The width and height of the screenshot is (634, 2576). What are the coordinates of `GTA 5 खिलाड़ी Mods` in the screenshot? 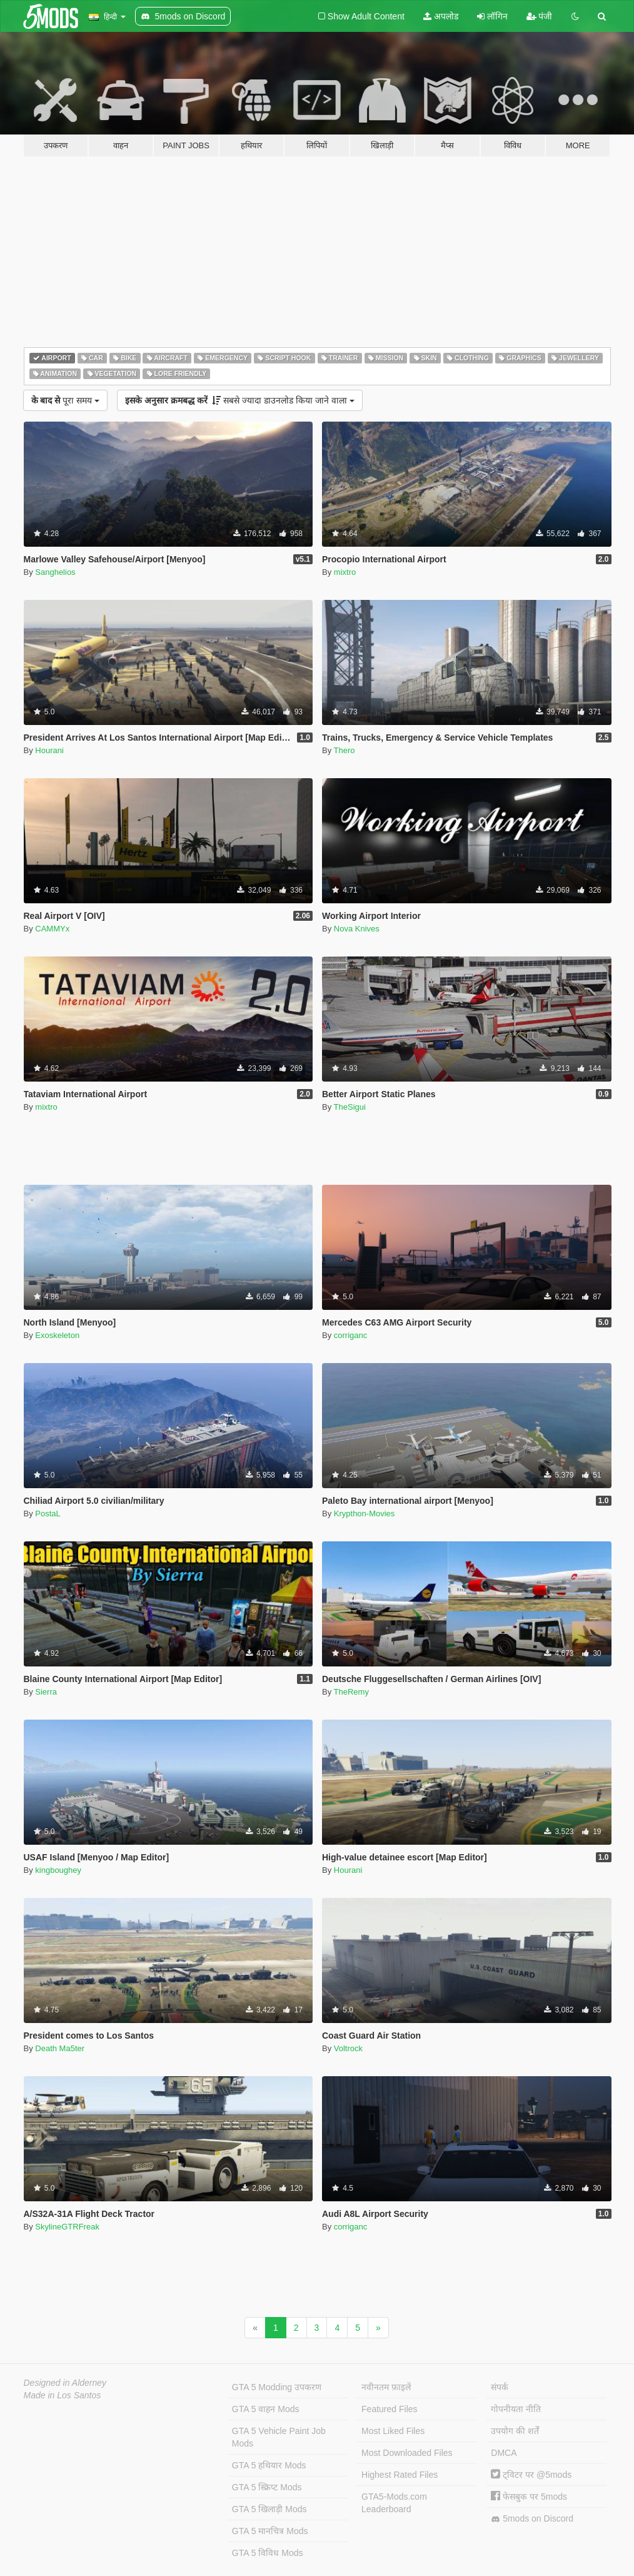 It's located at (269, 2509).